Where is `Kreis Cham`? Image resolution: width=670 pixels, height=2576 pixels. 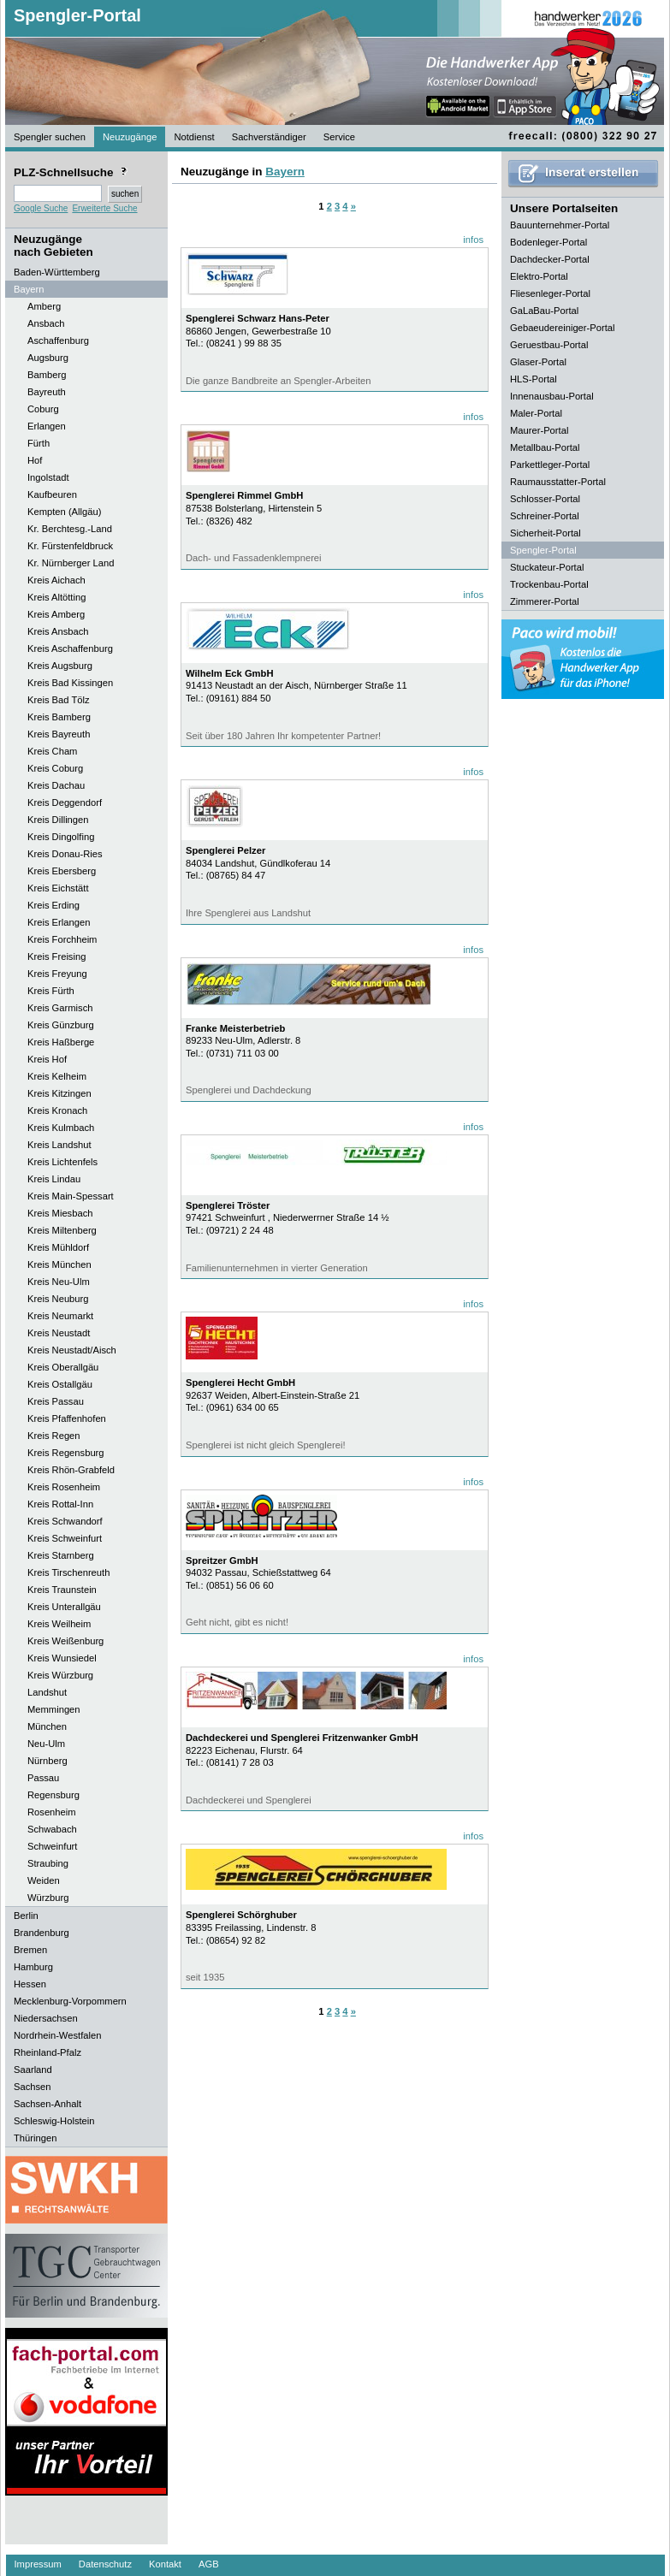
Kreis Cham is located at coordinates (52, 751).